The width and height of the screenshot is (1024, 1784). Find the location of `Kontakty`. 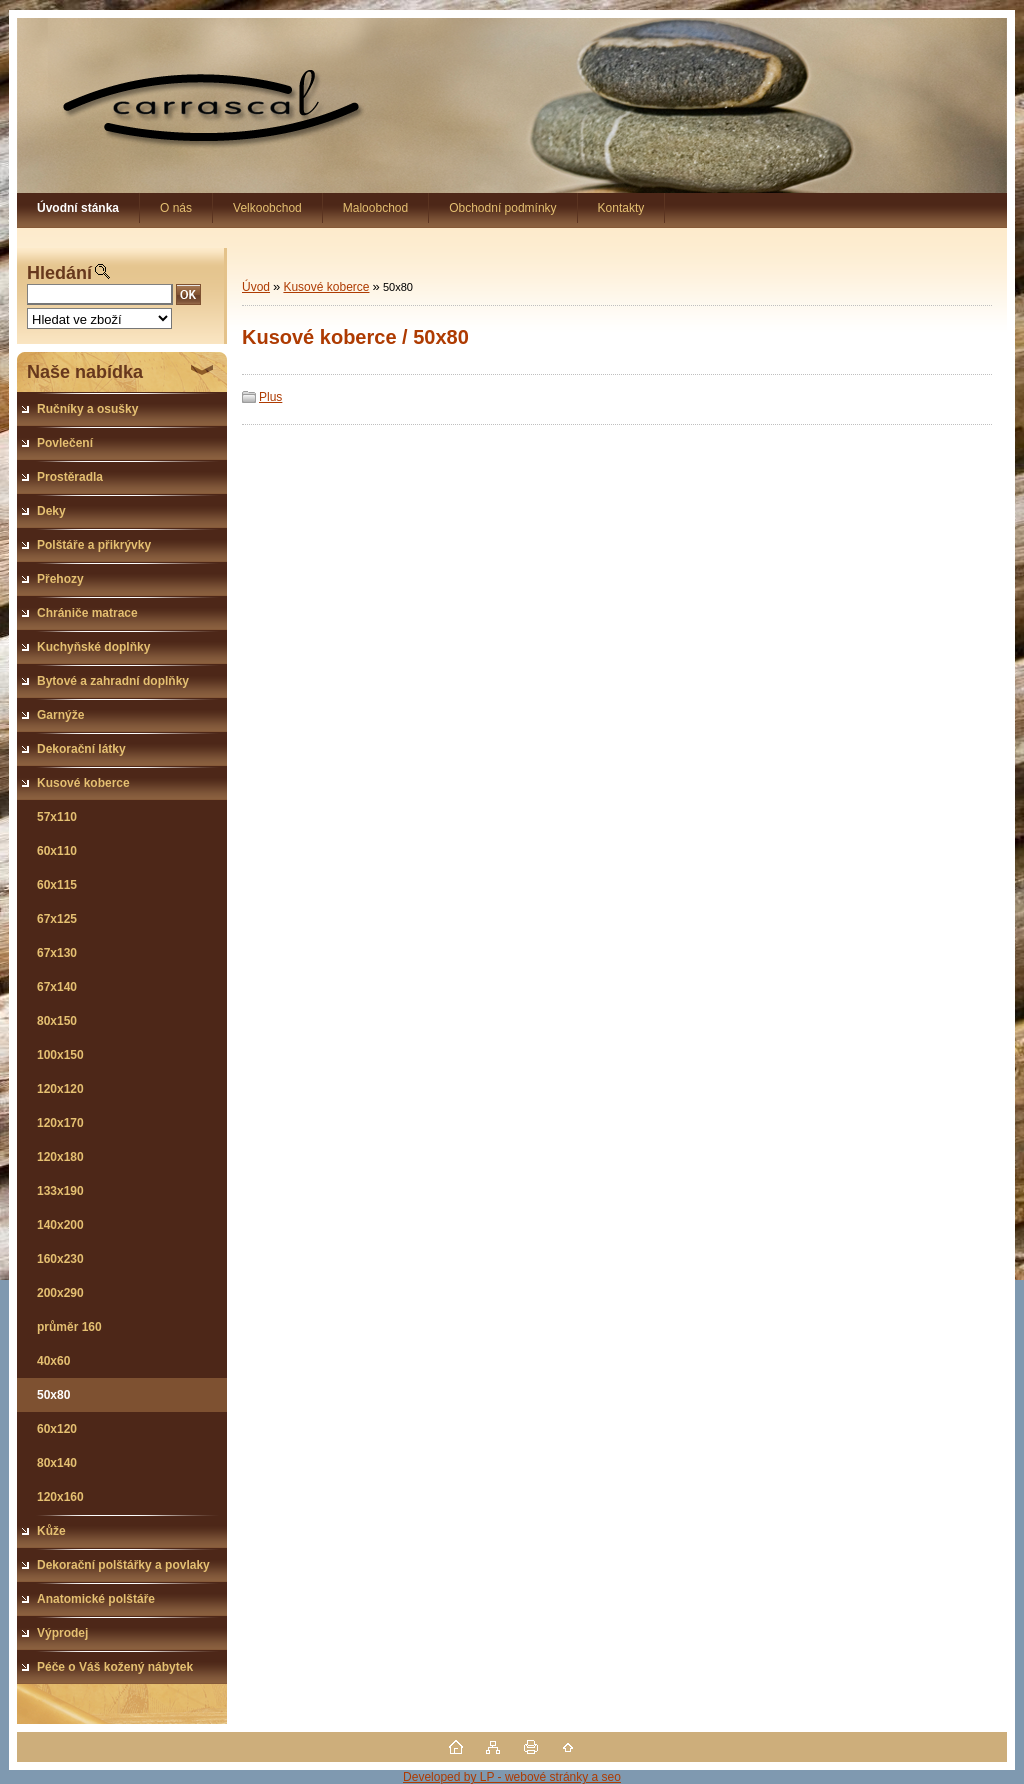

Kontakty is located at coordinates (621, 208).